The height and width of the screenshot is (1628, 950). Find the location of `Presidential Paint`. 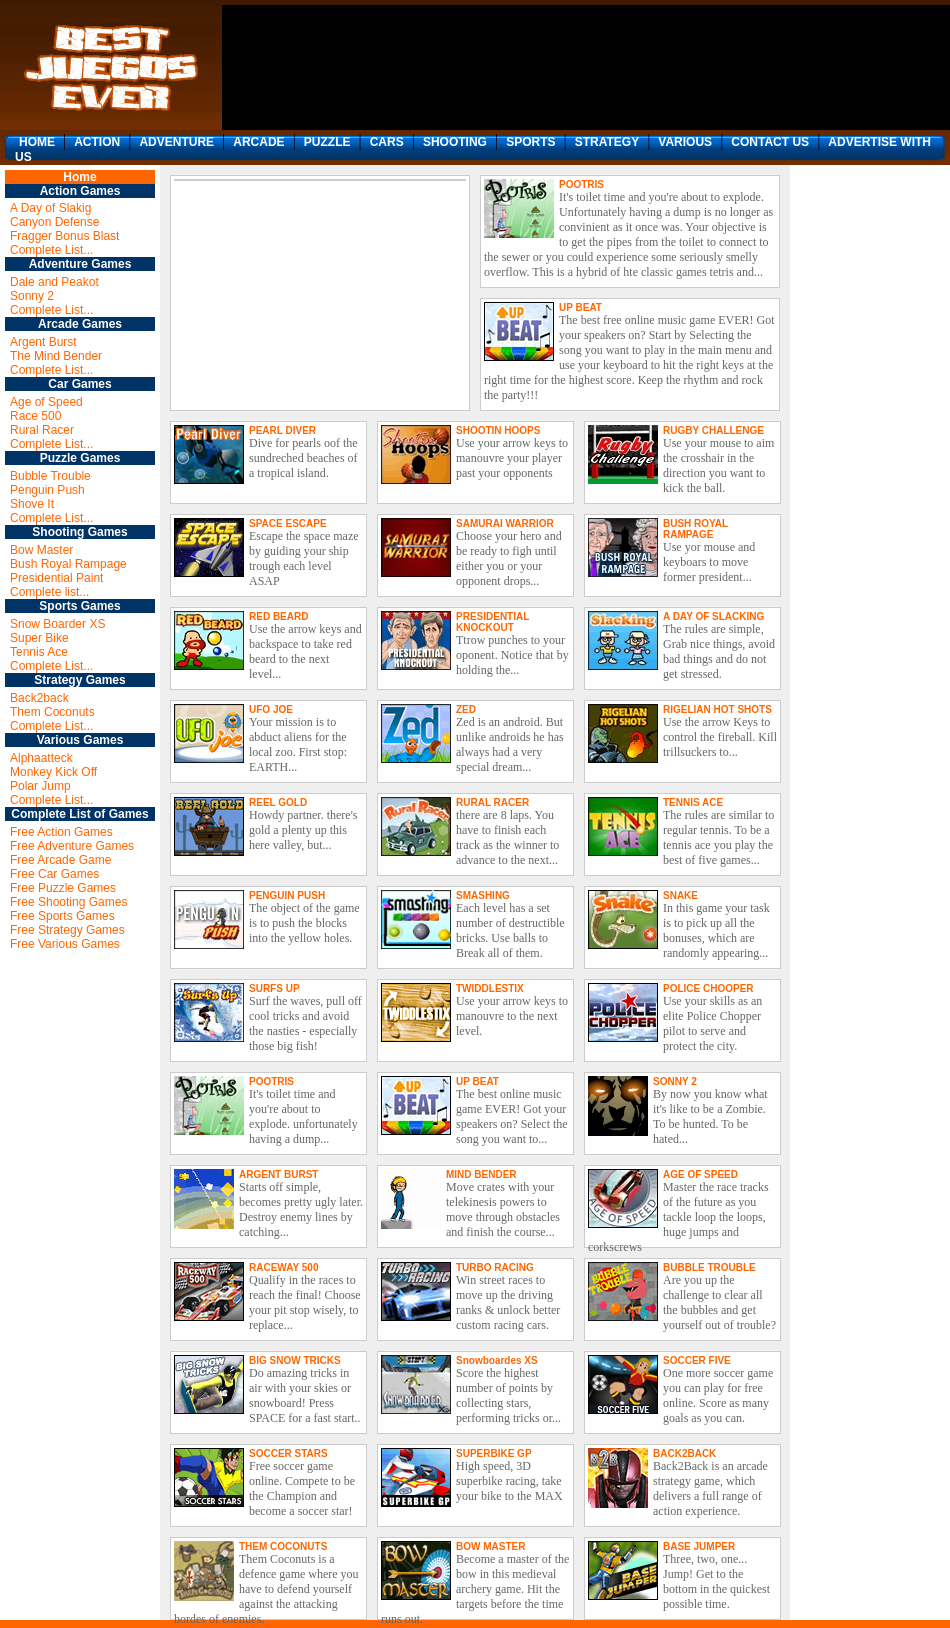

Presidential Paint is located at coordinates (56, 578).